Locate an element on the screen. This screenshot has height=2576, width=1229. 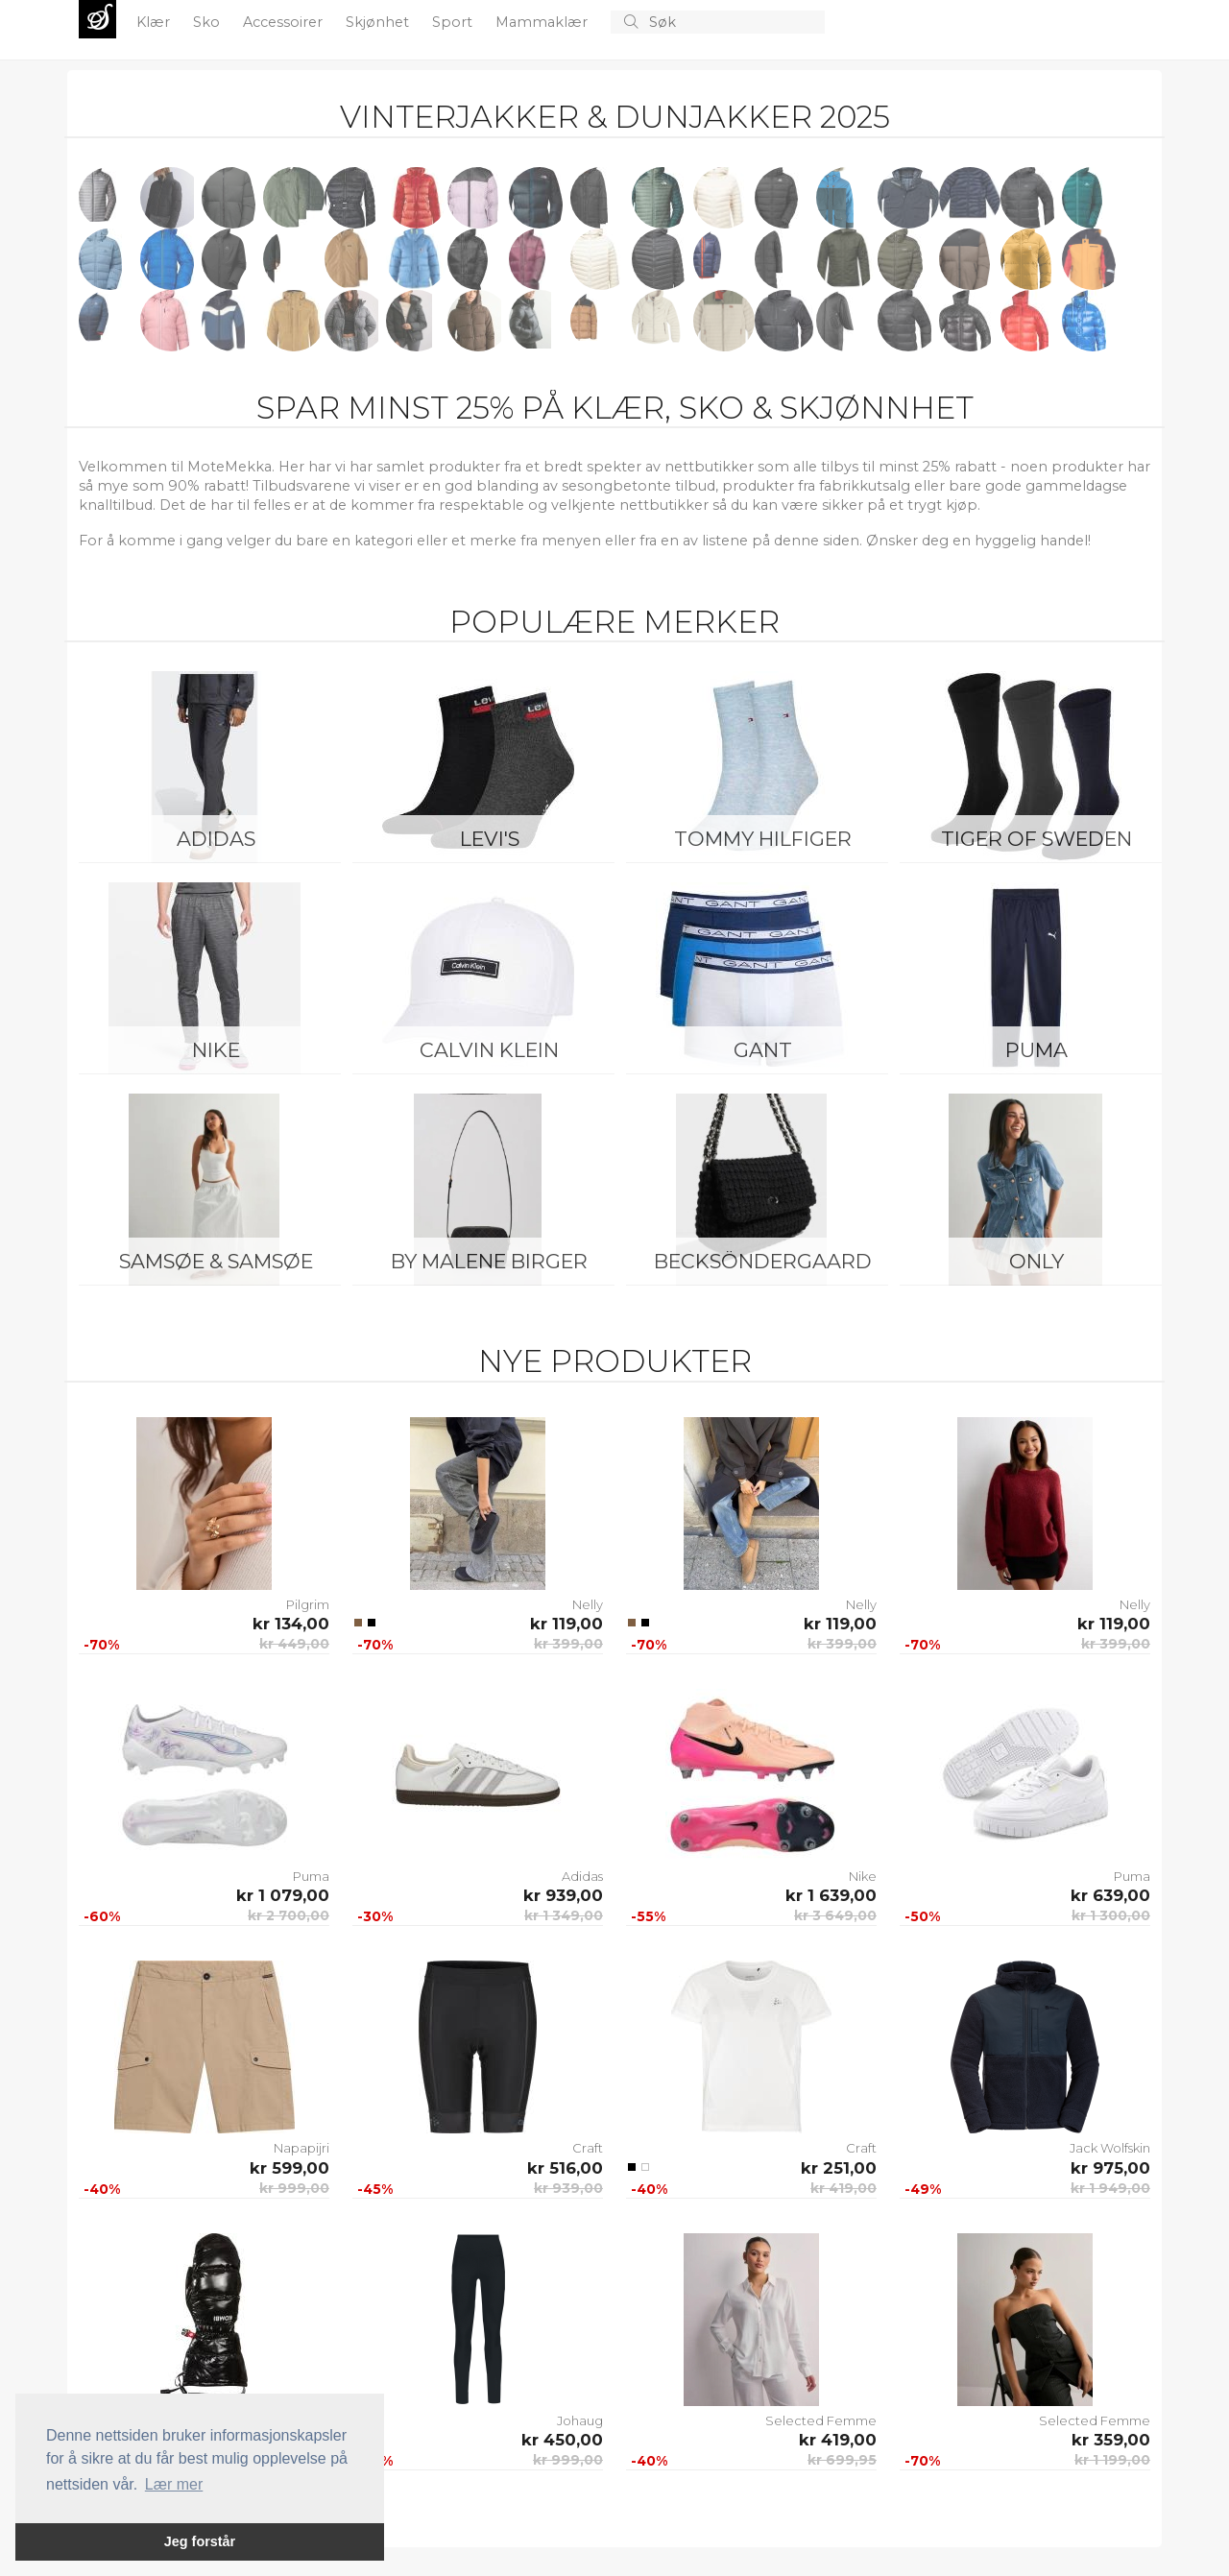
Gant is located at coordinates (763, 1050).